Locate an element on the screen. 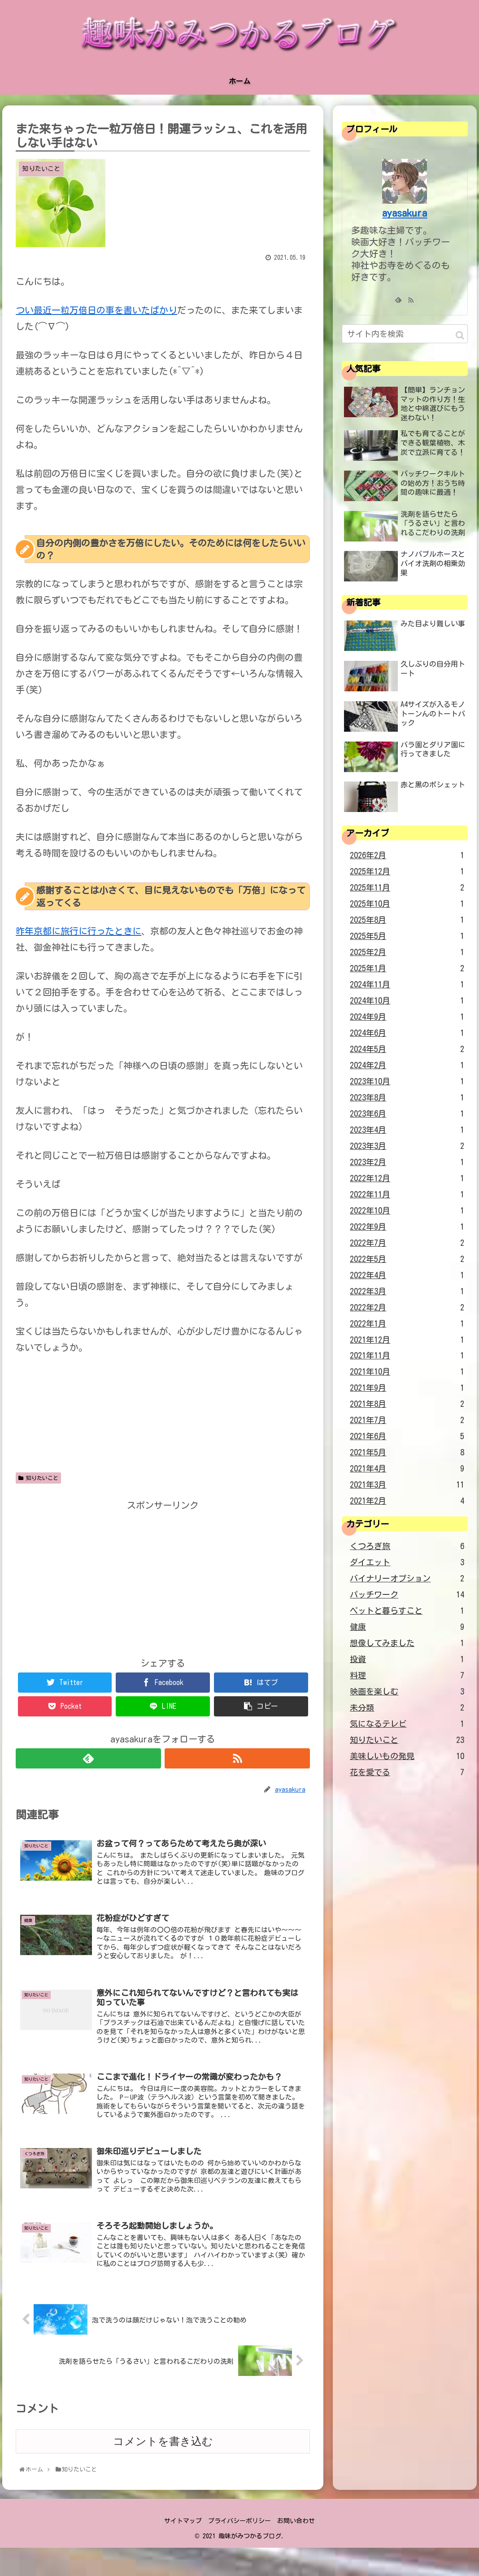 The height and width of the screenshot is (2576, 479). 2023年3月 is located at coordinates (407, 1146).